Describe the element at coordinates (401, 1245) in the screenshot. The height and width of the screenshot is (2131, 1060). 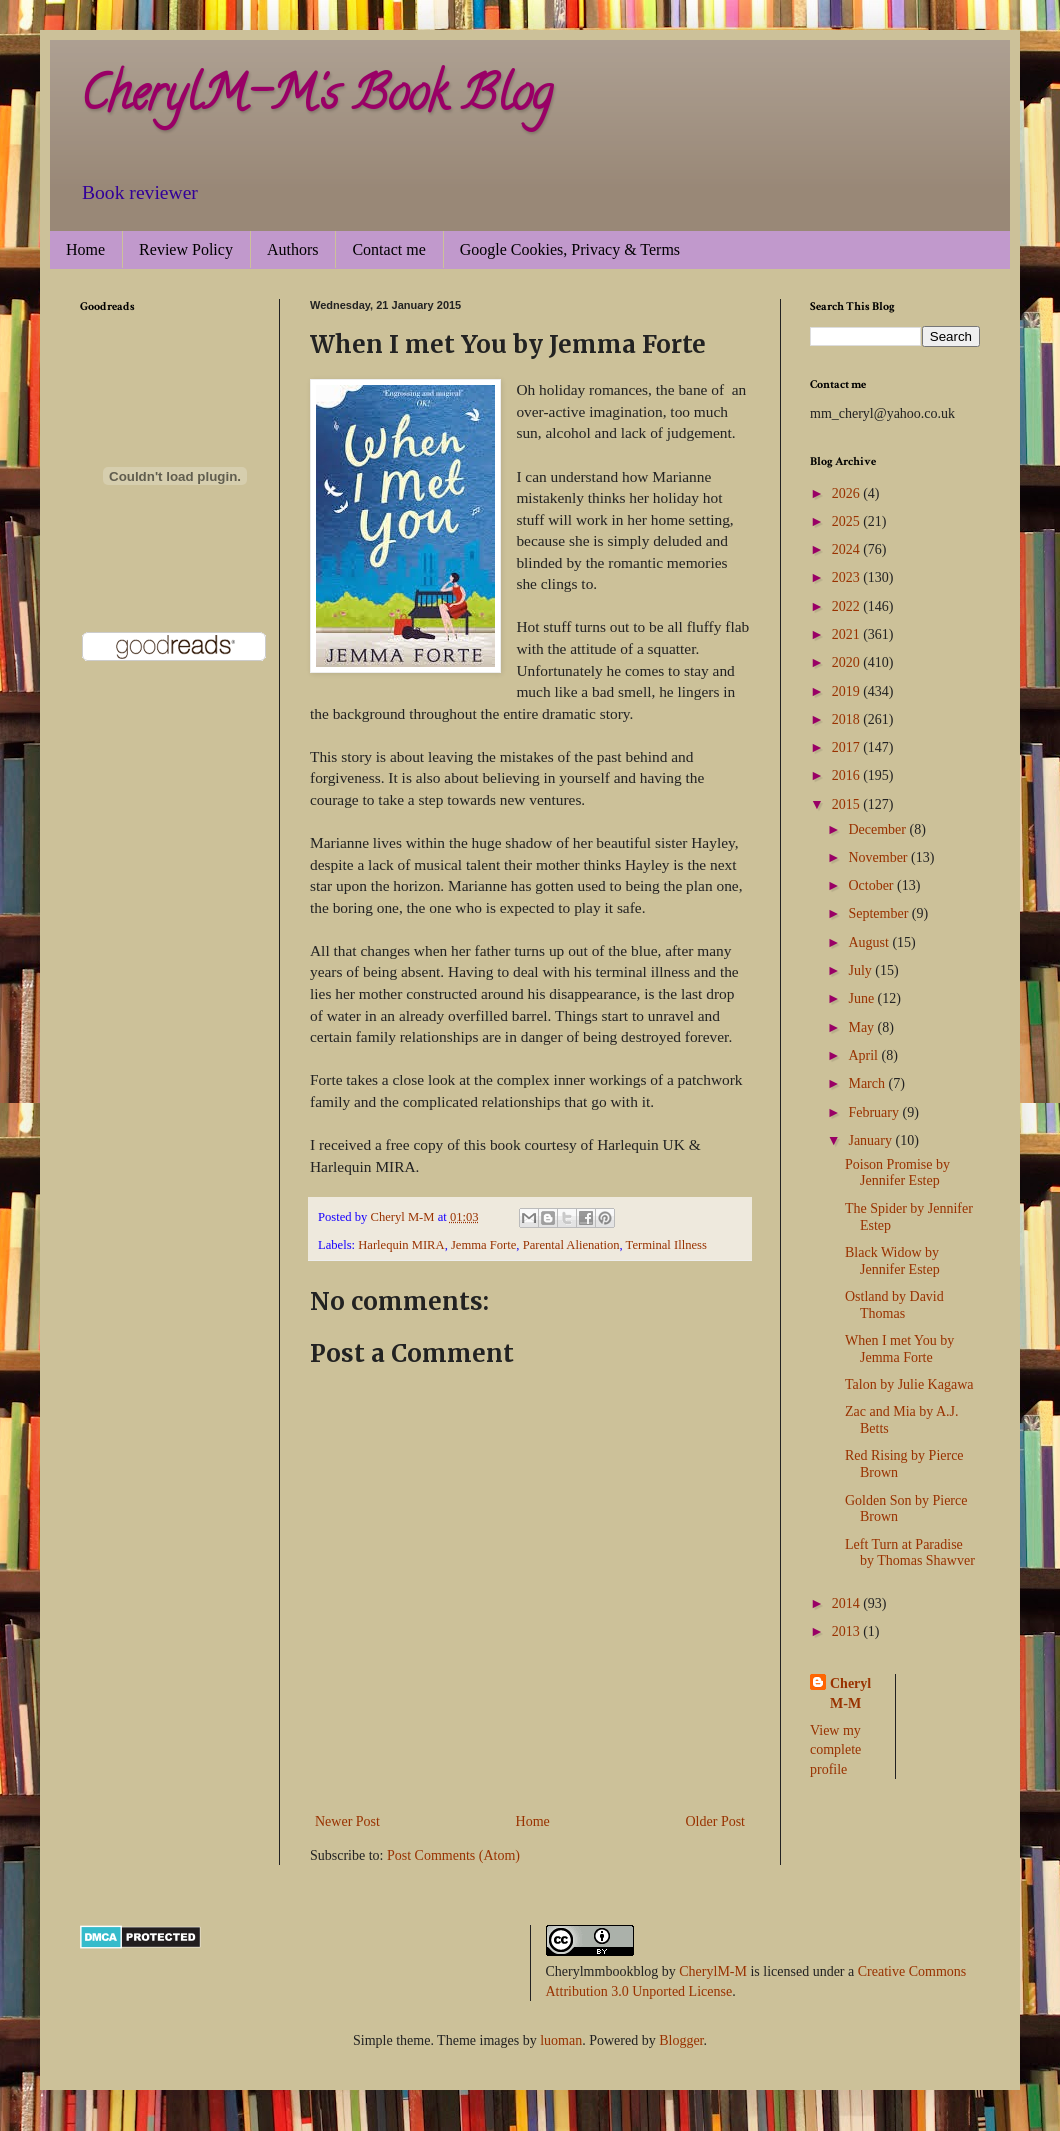
I see `Harlequin MIRA` at that location.